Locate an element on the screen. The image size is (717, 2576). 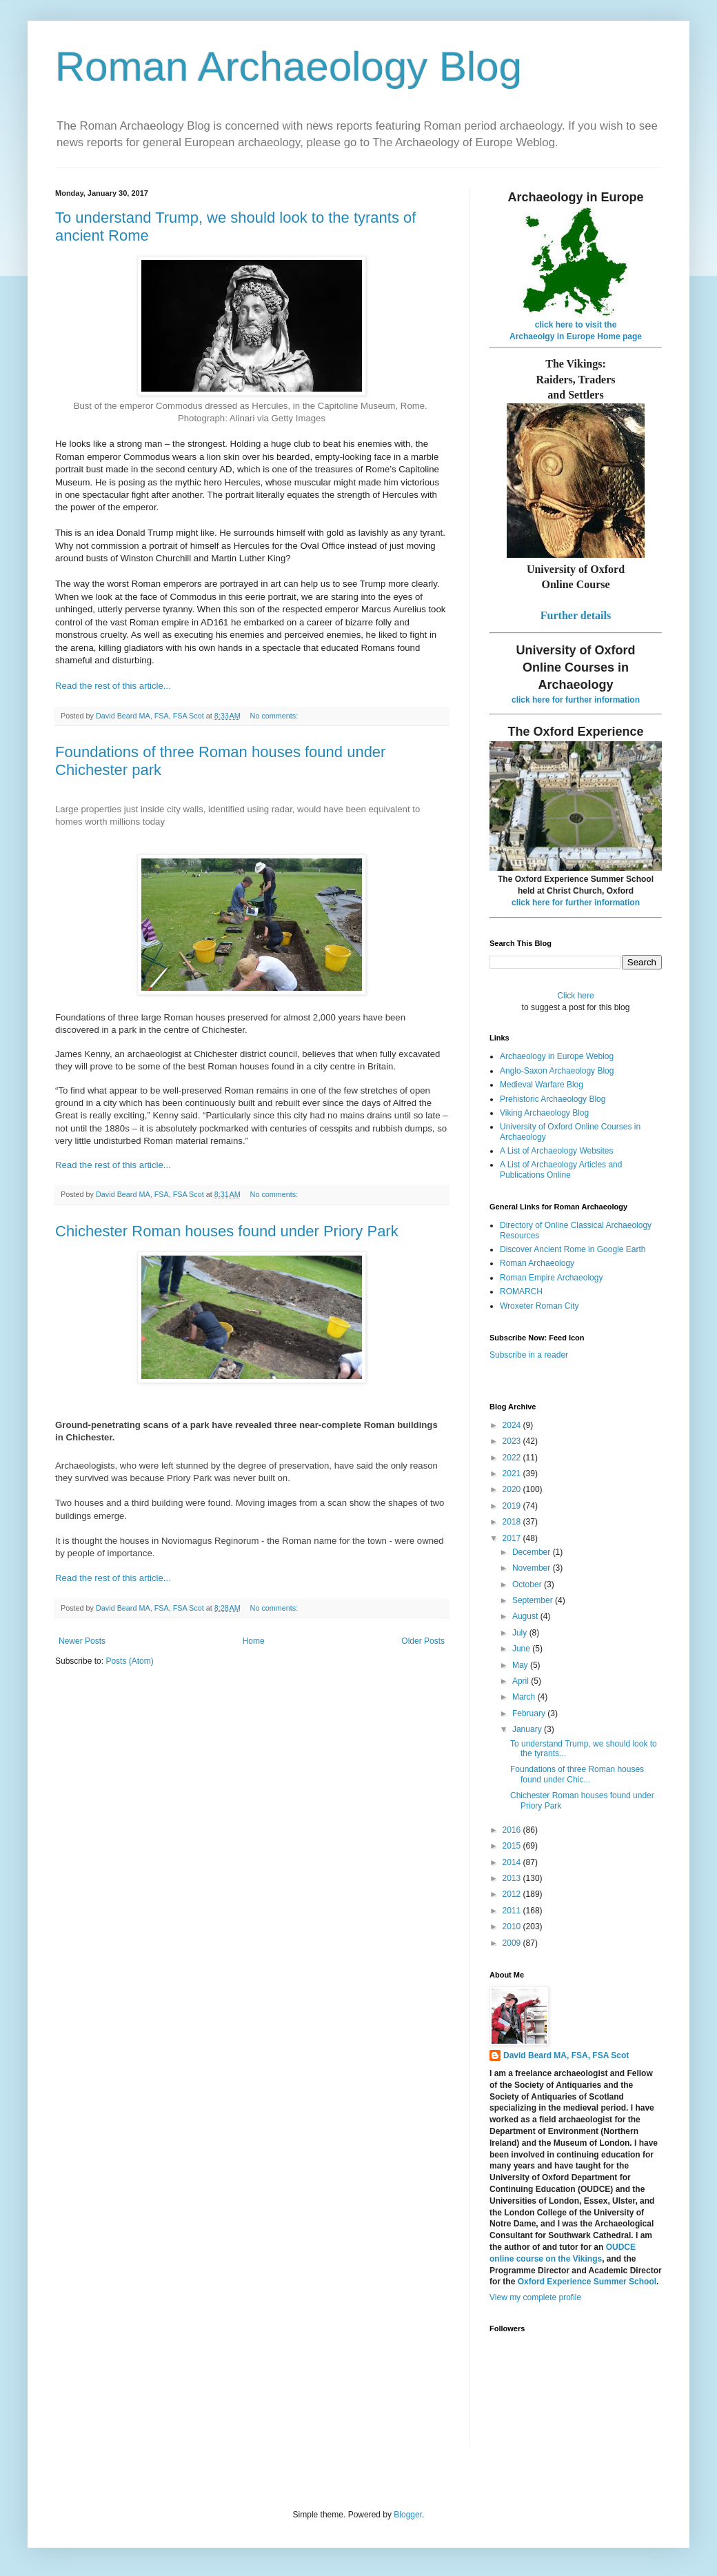
November is located at coordinates (532, 1568).